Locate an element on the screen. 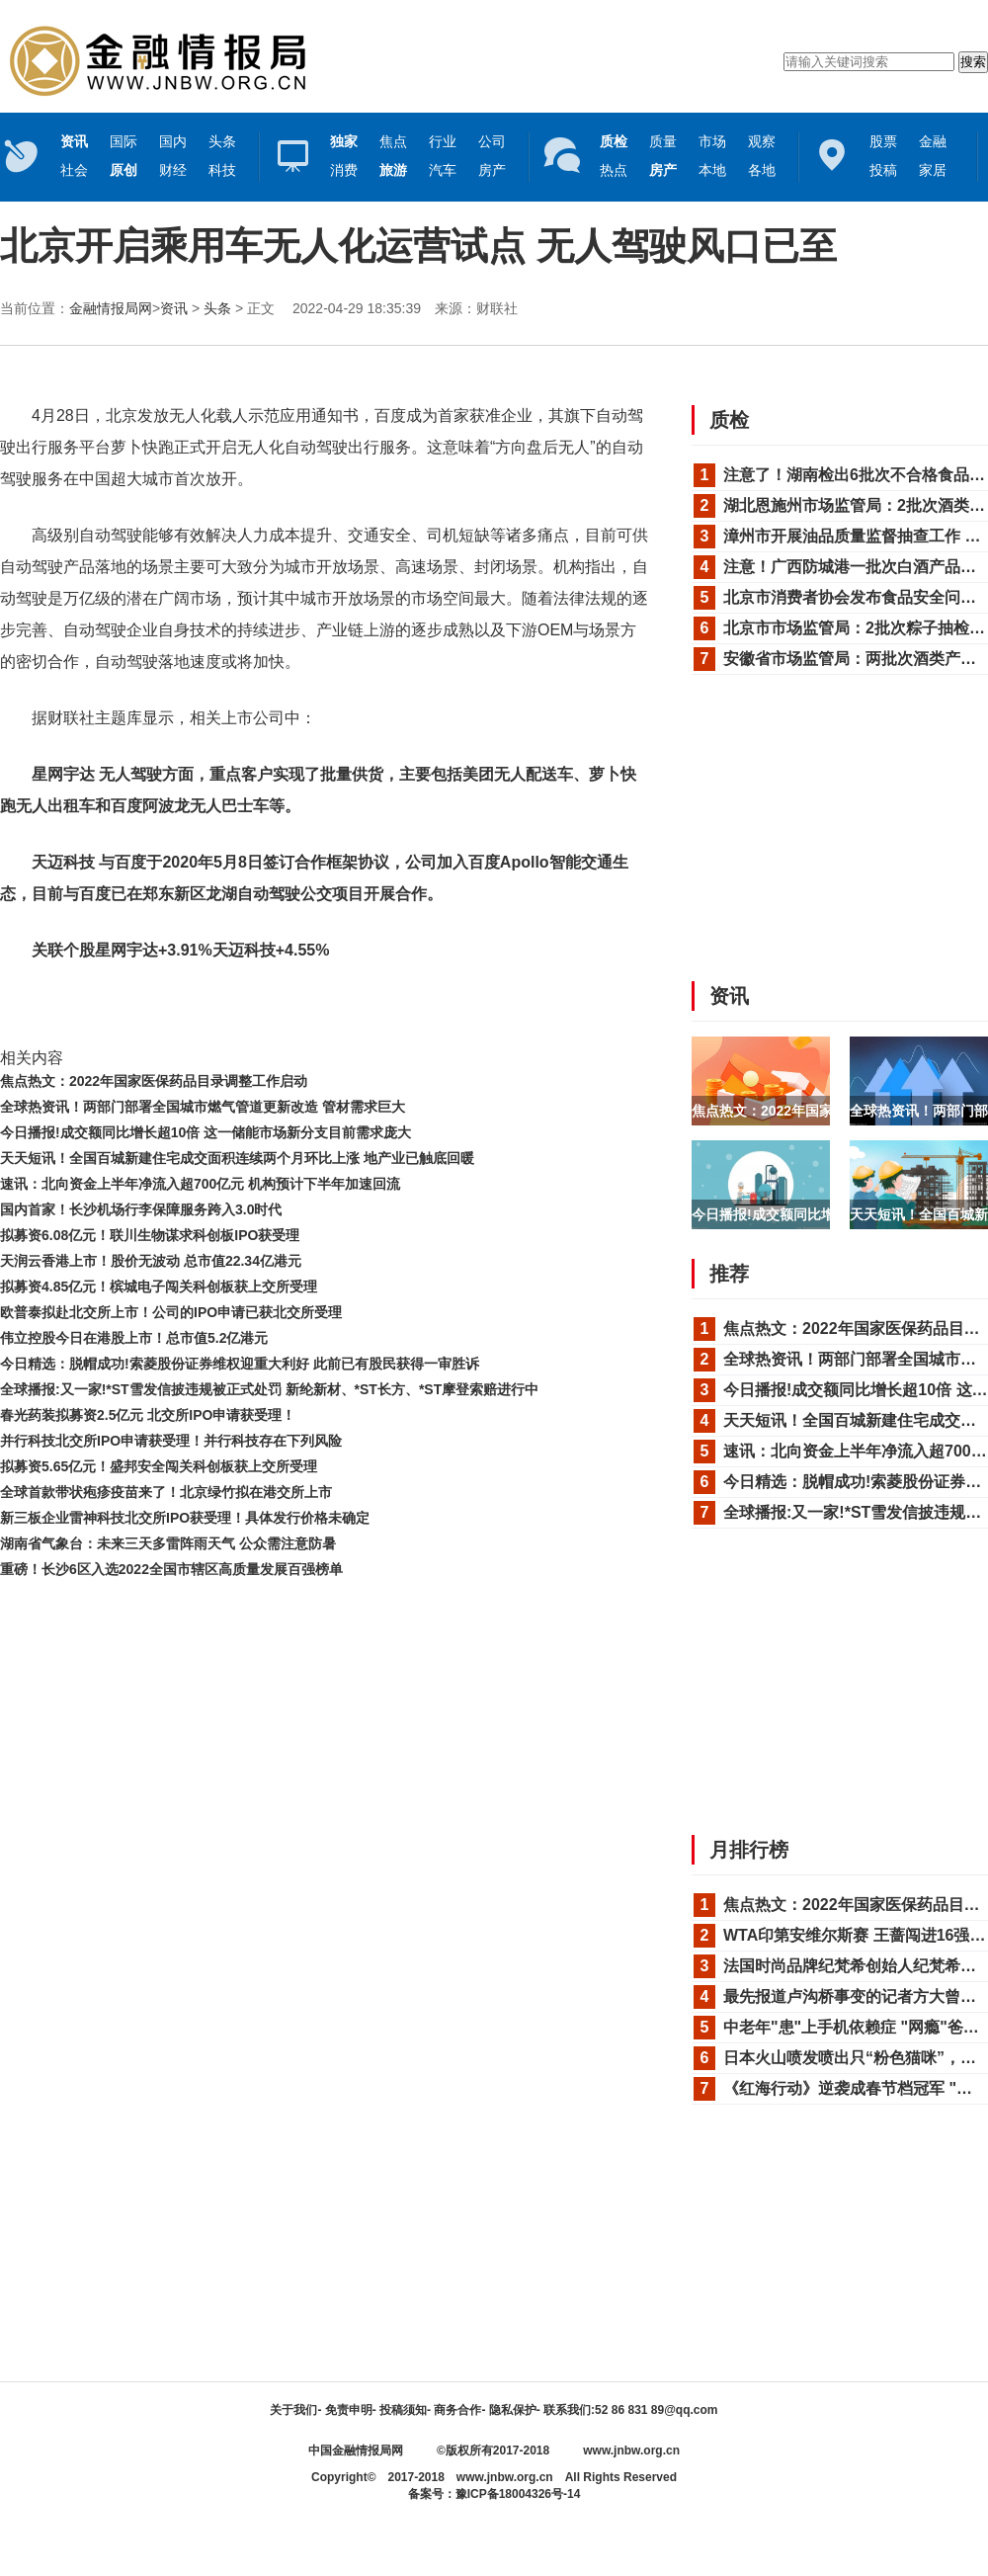 The height and width of the screenshot is (2576, 988). 拟募资4.85亿元！槟城电子闯关科创板获上交所受理 is located at coordinates (158, 1286).